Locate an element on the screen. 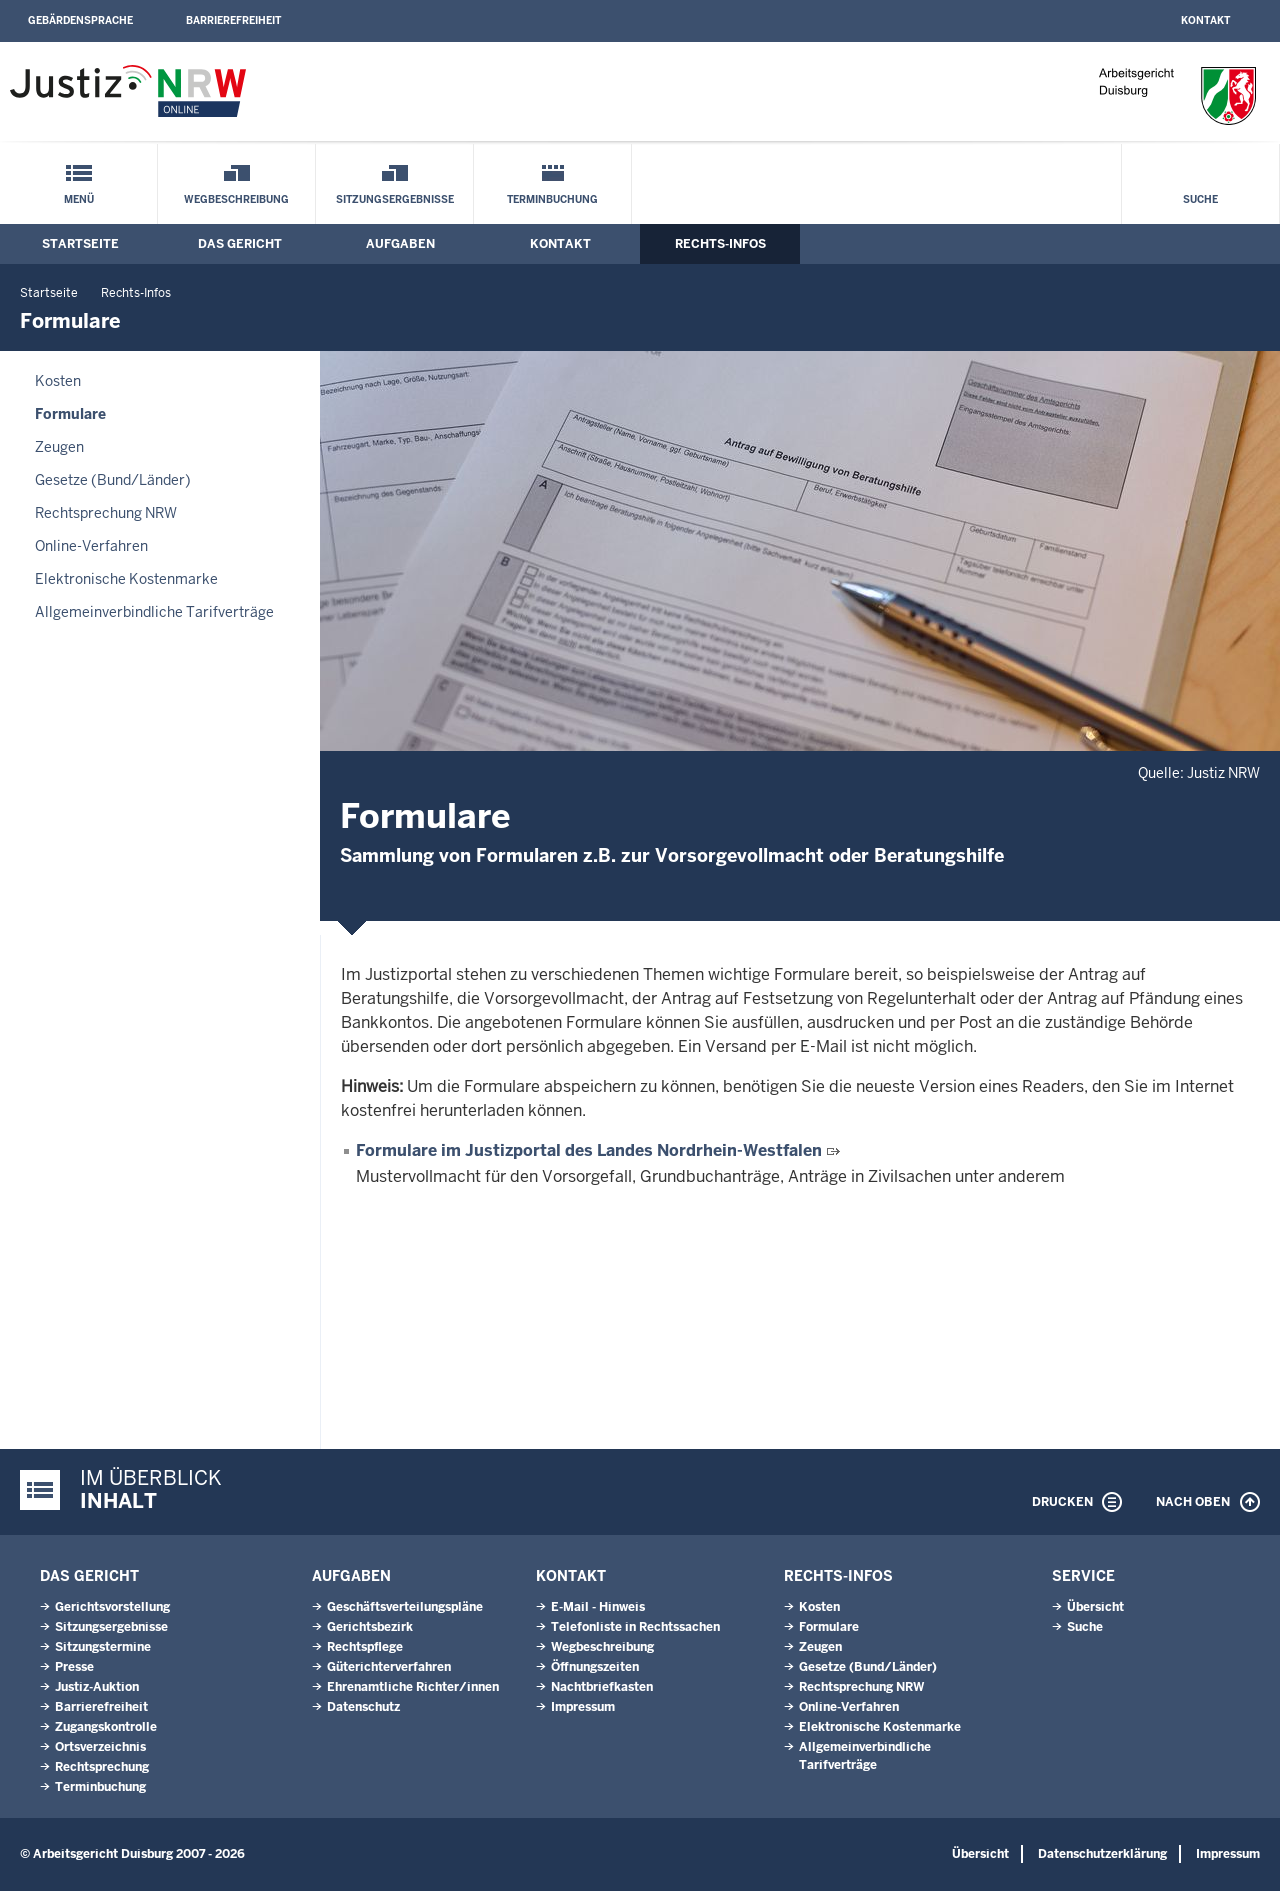 The height and width of the screenshot is (1891, 1280). Telefonliste in Rechtssachen is located at coordinates (635, 1627).